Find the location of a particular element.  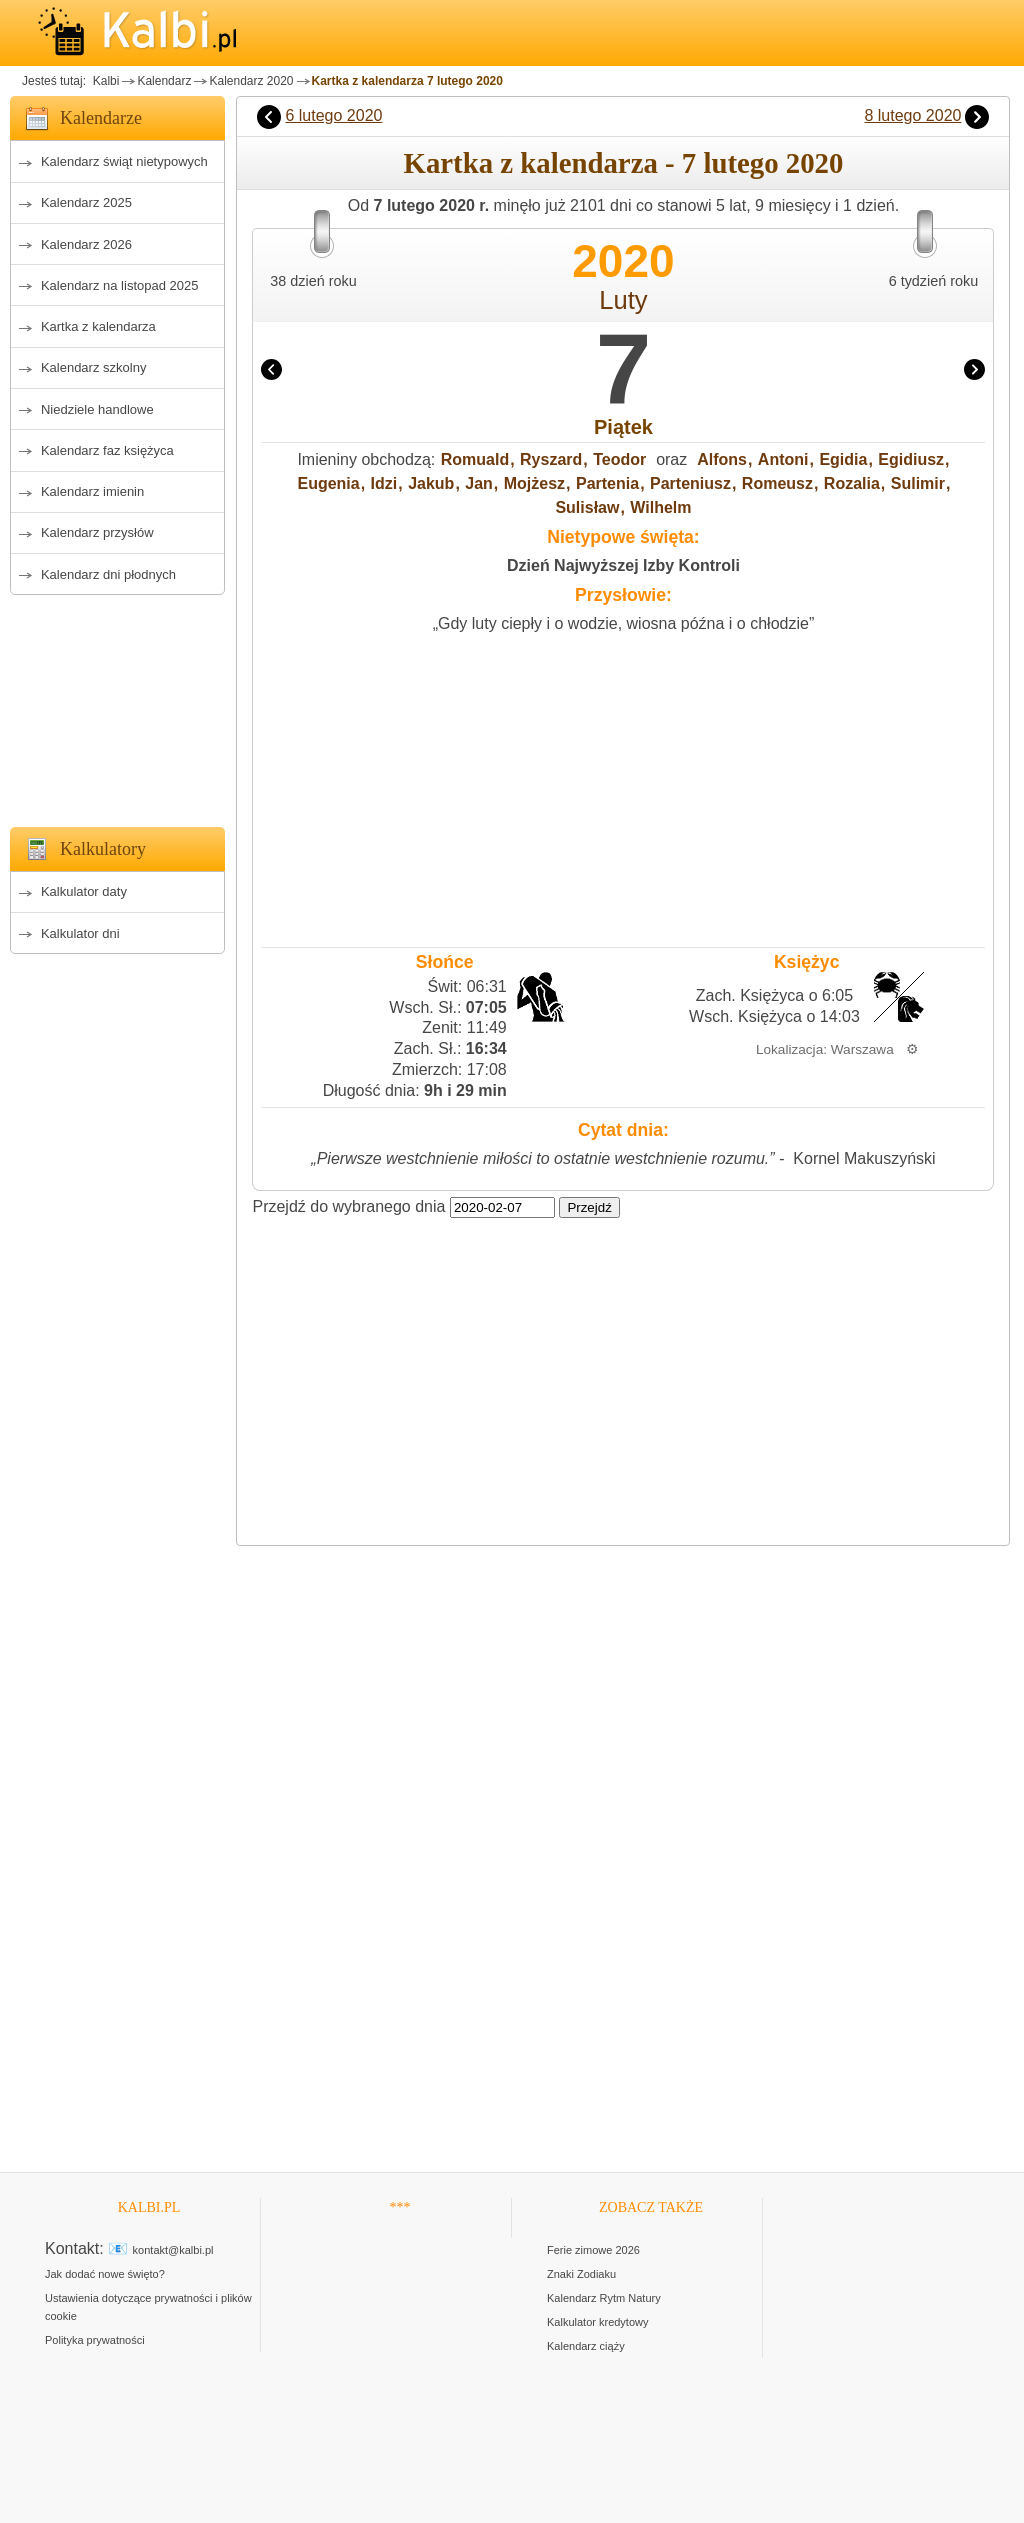

Egidiusz is located at coordinates (911, 459).